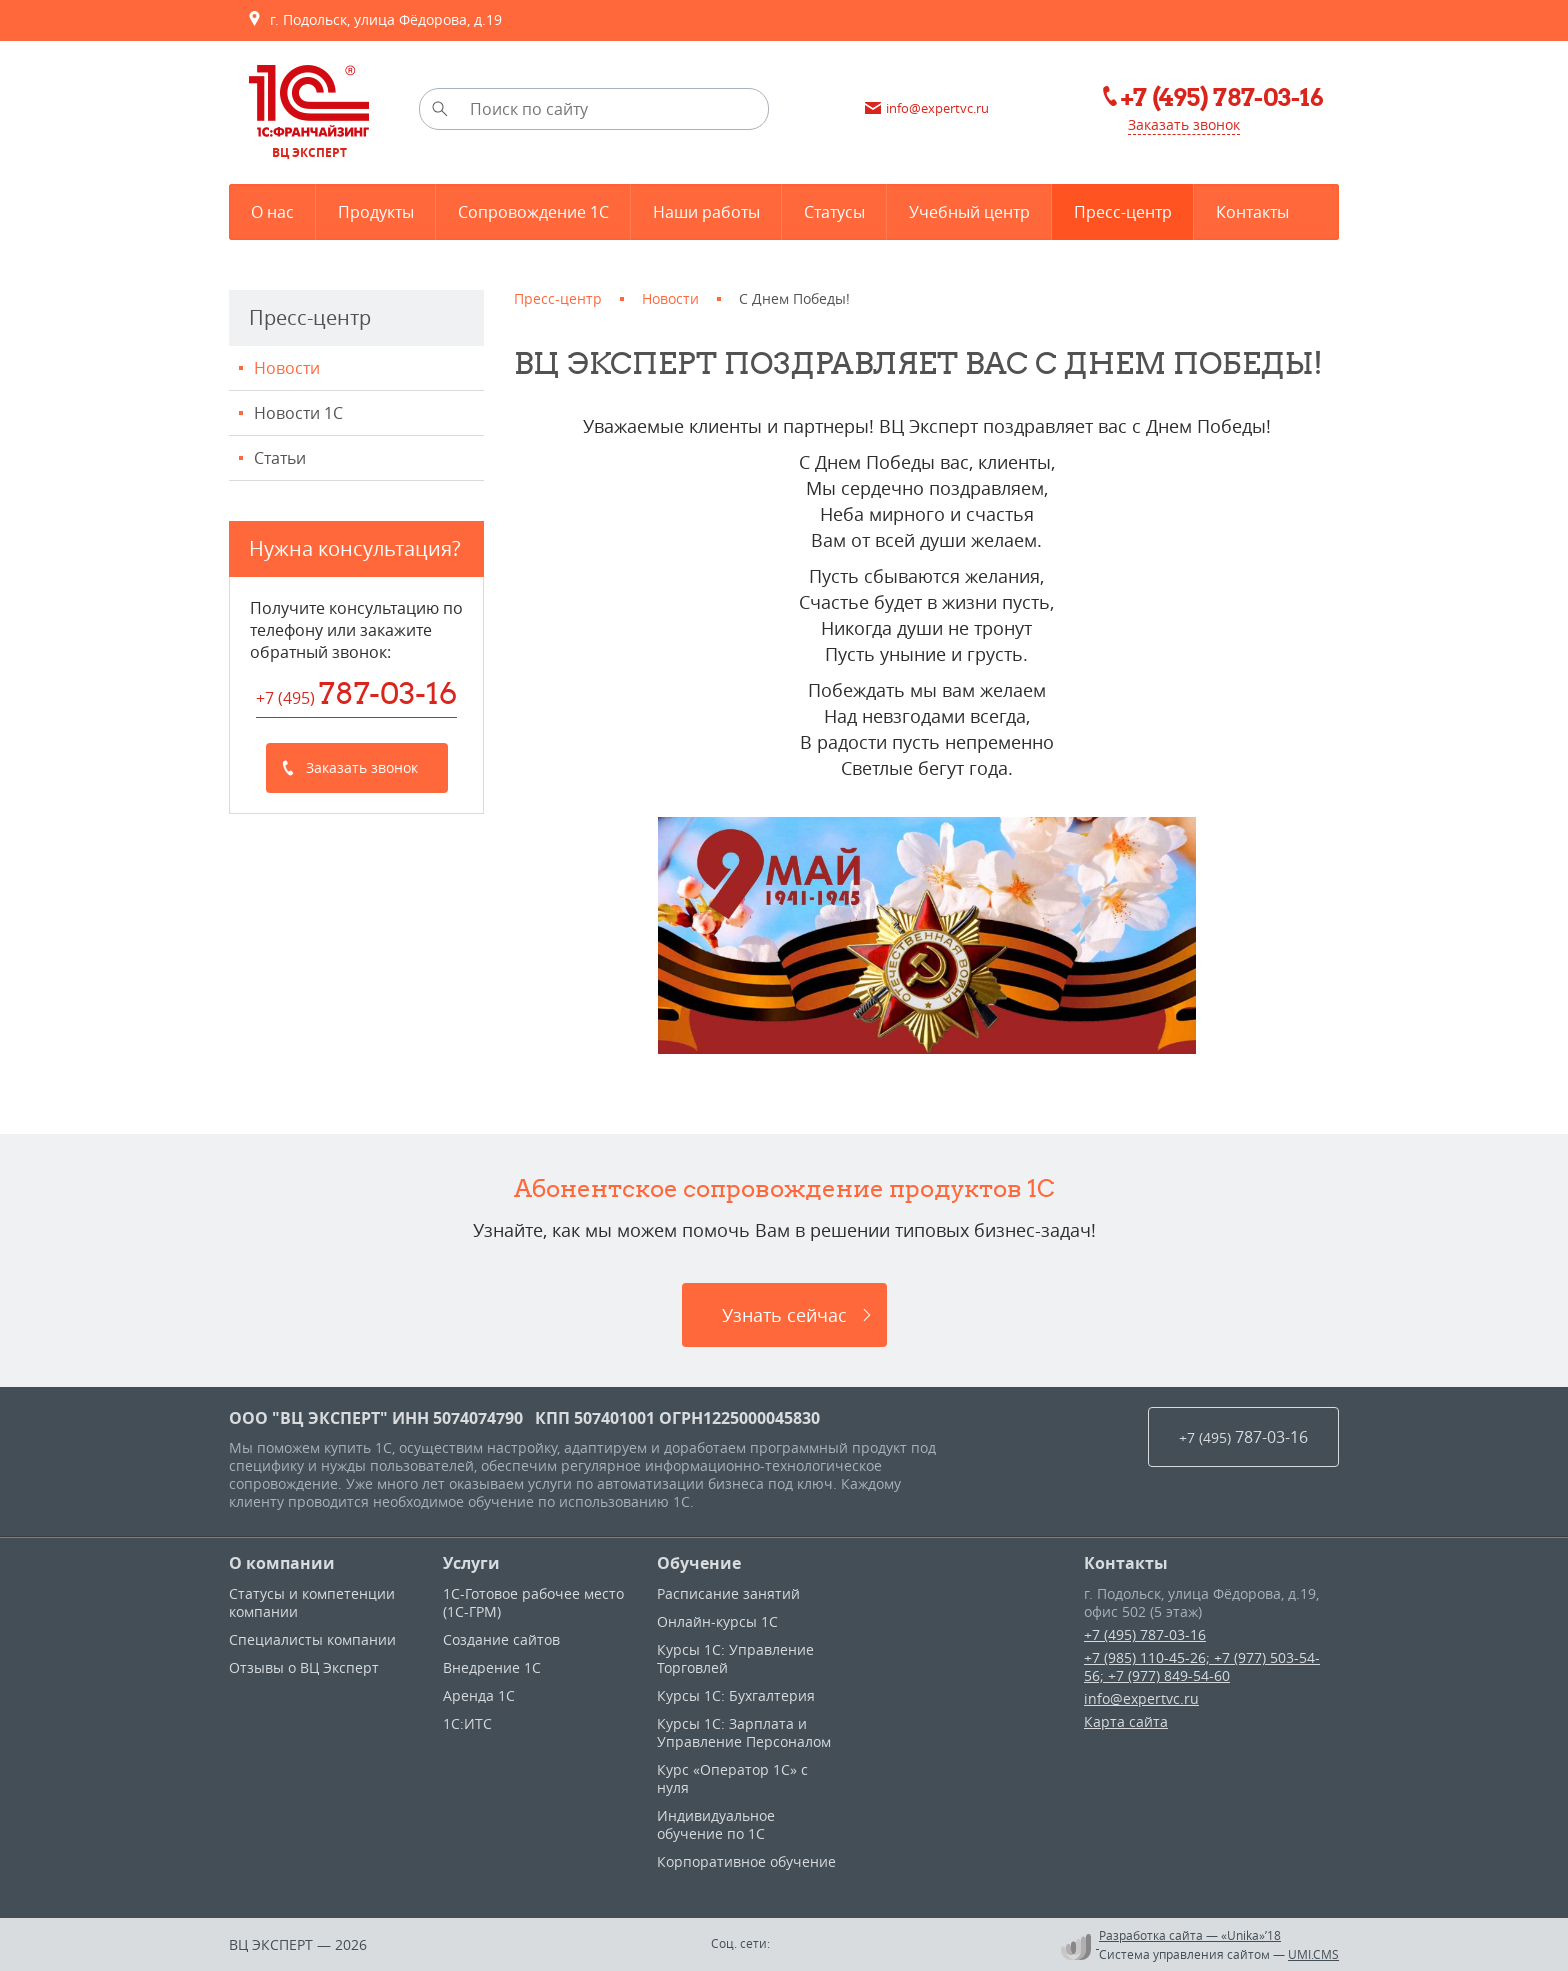 This screenshot has width=1568, height=1971. I want to click on Узнать сейчас, so click(784, 1315).